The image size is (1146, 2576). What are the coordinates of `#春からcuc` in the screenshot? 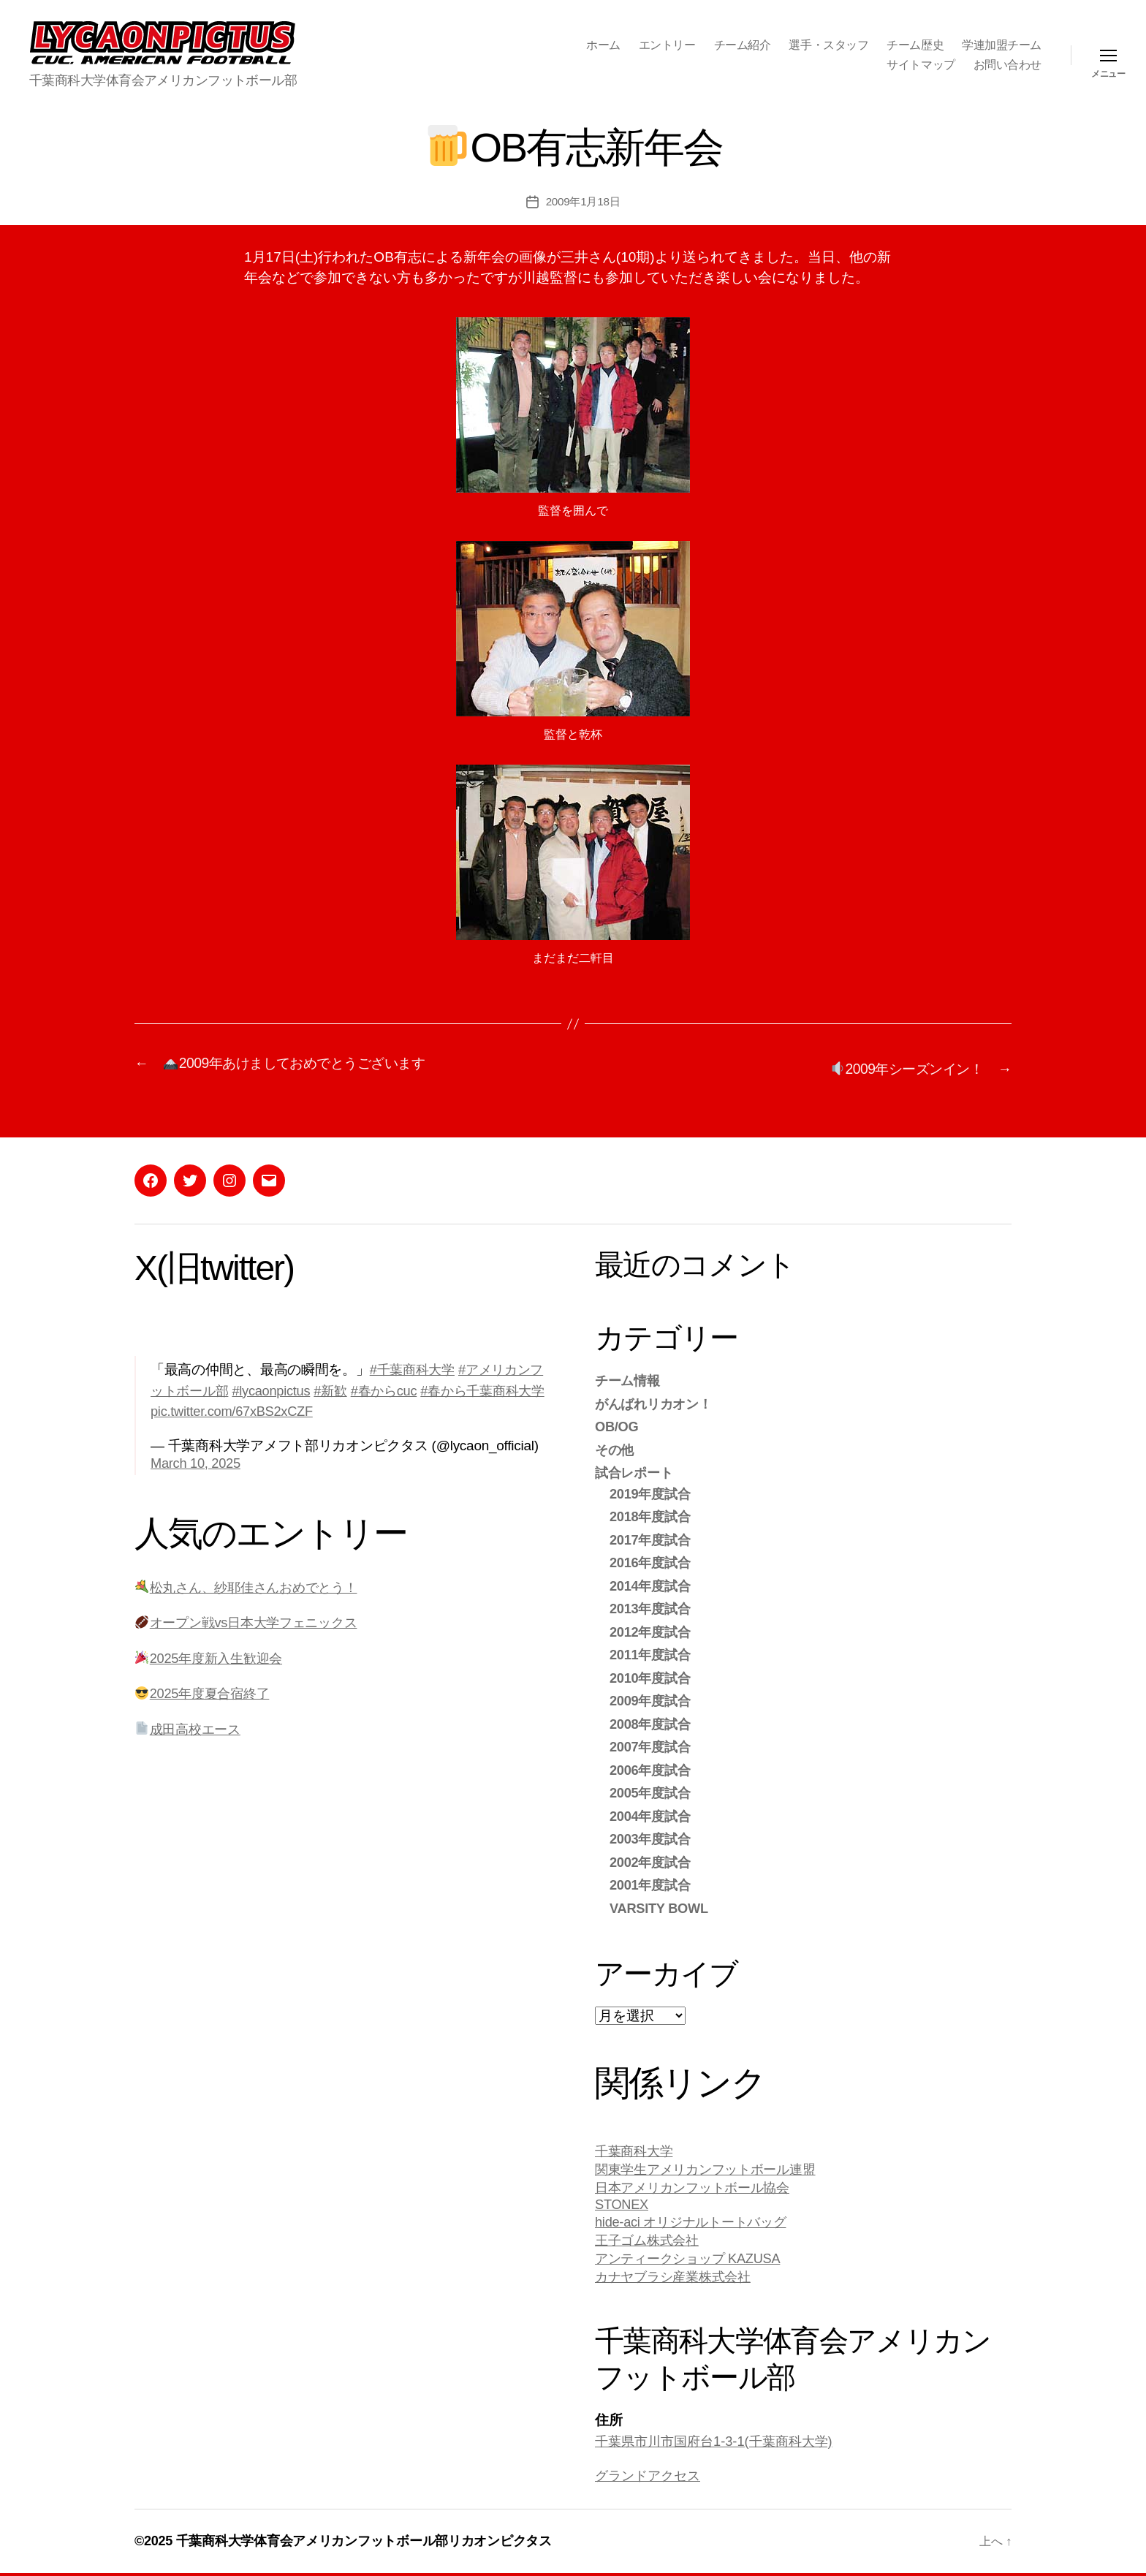 It's located at (409, 1388).